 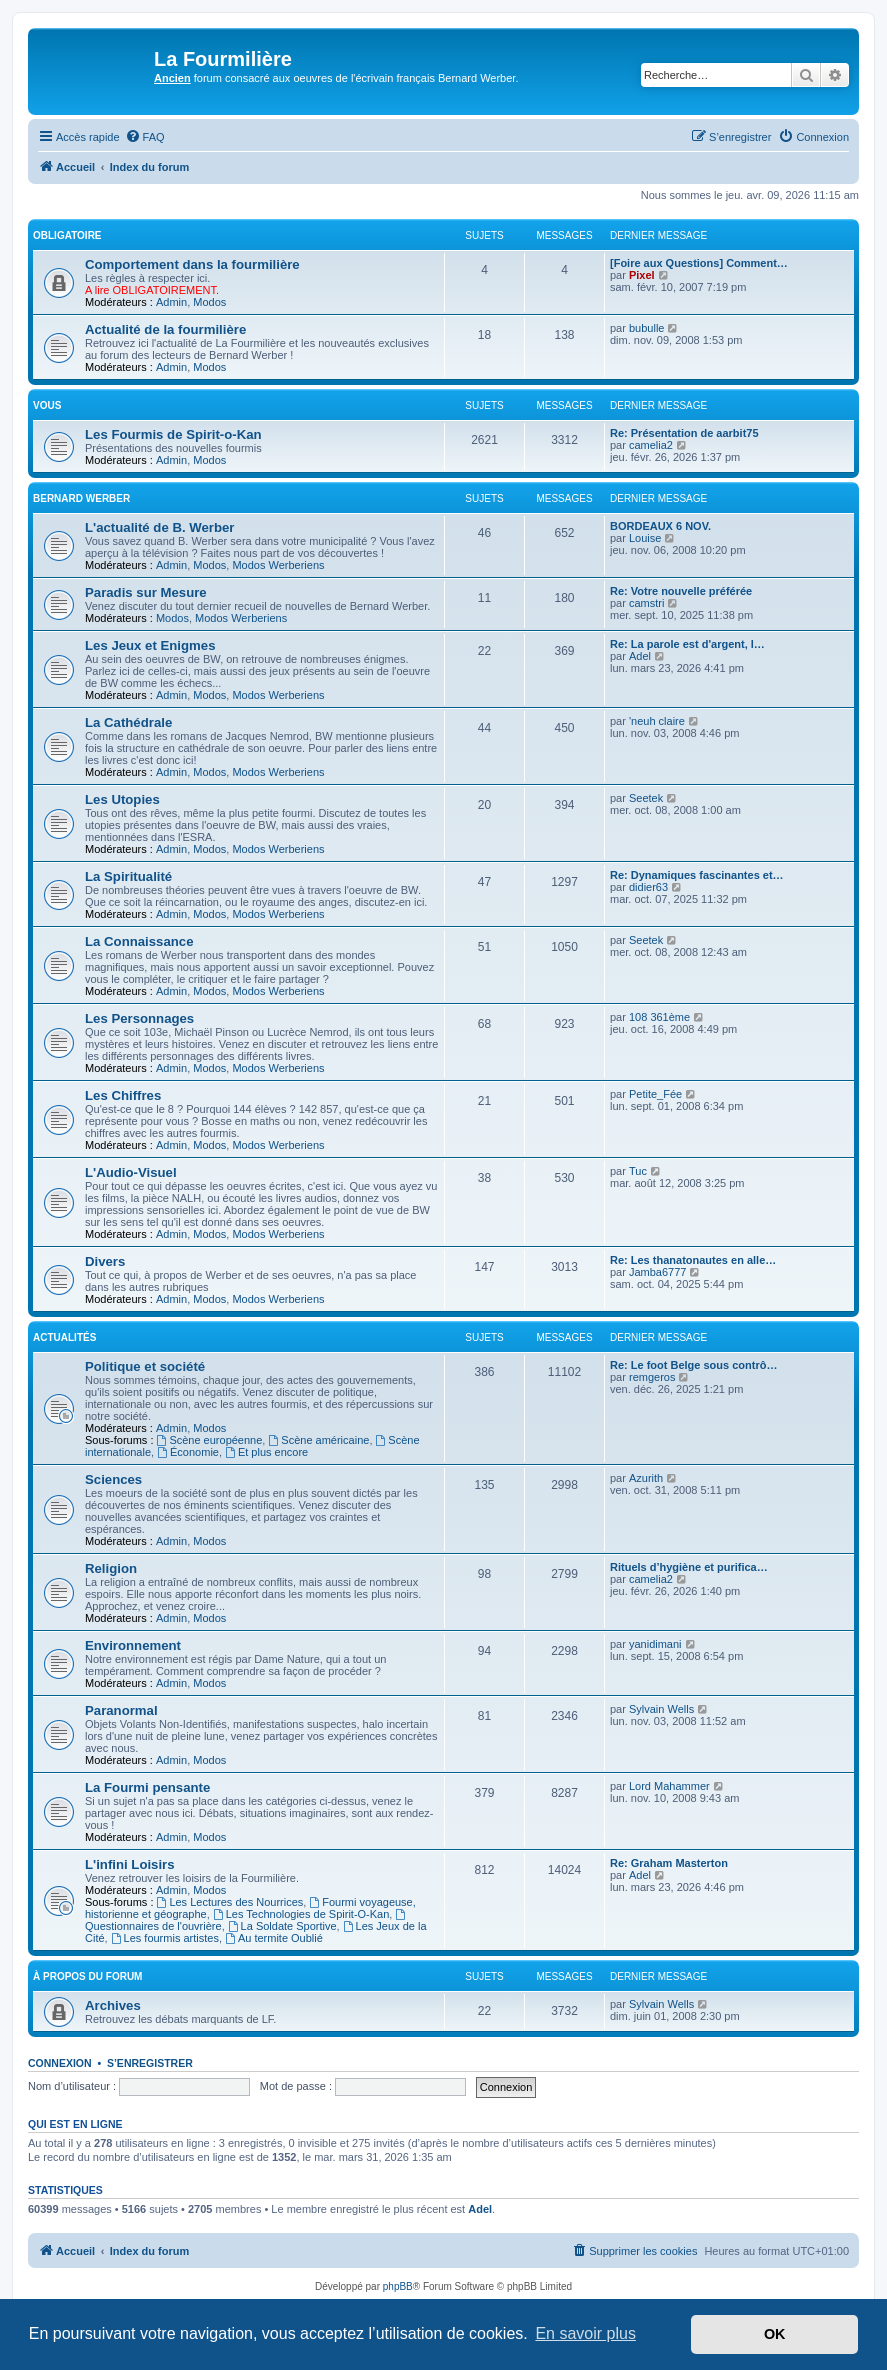 I want to click on La Spiritualité, so click(x=128, y=876).